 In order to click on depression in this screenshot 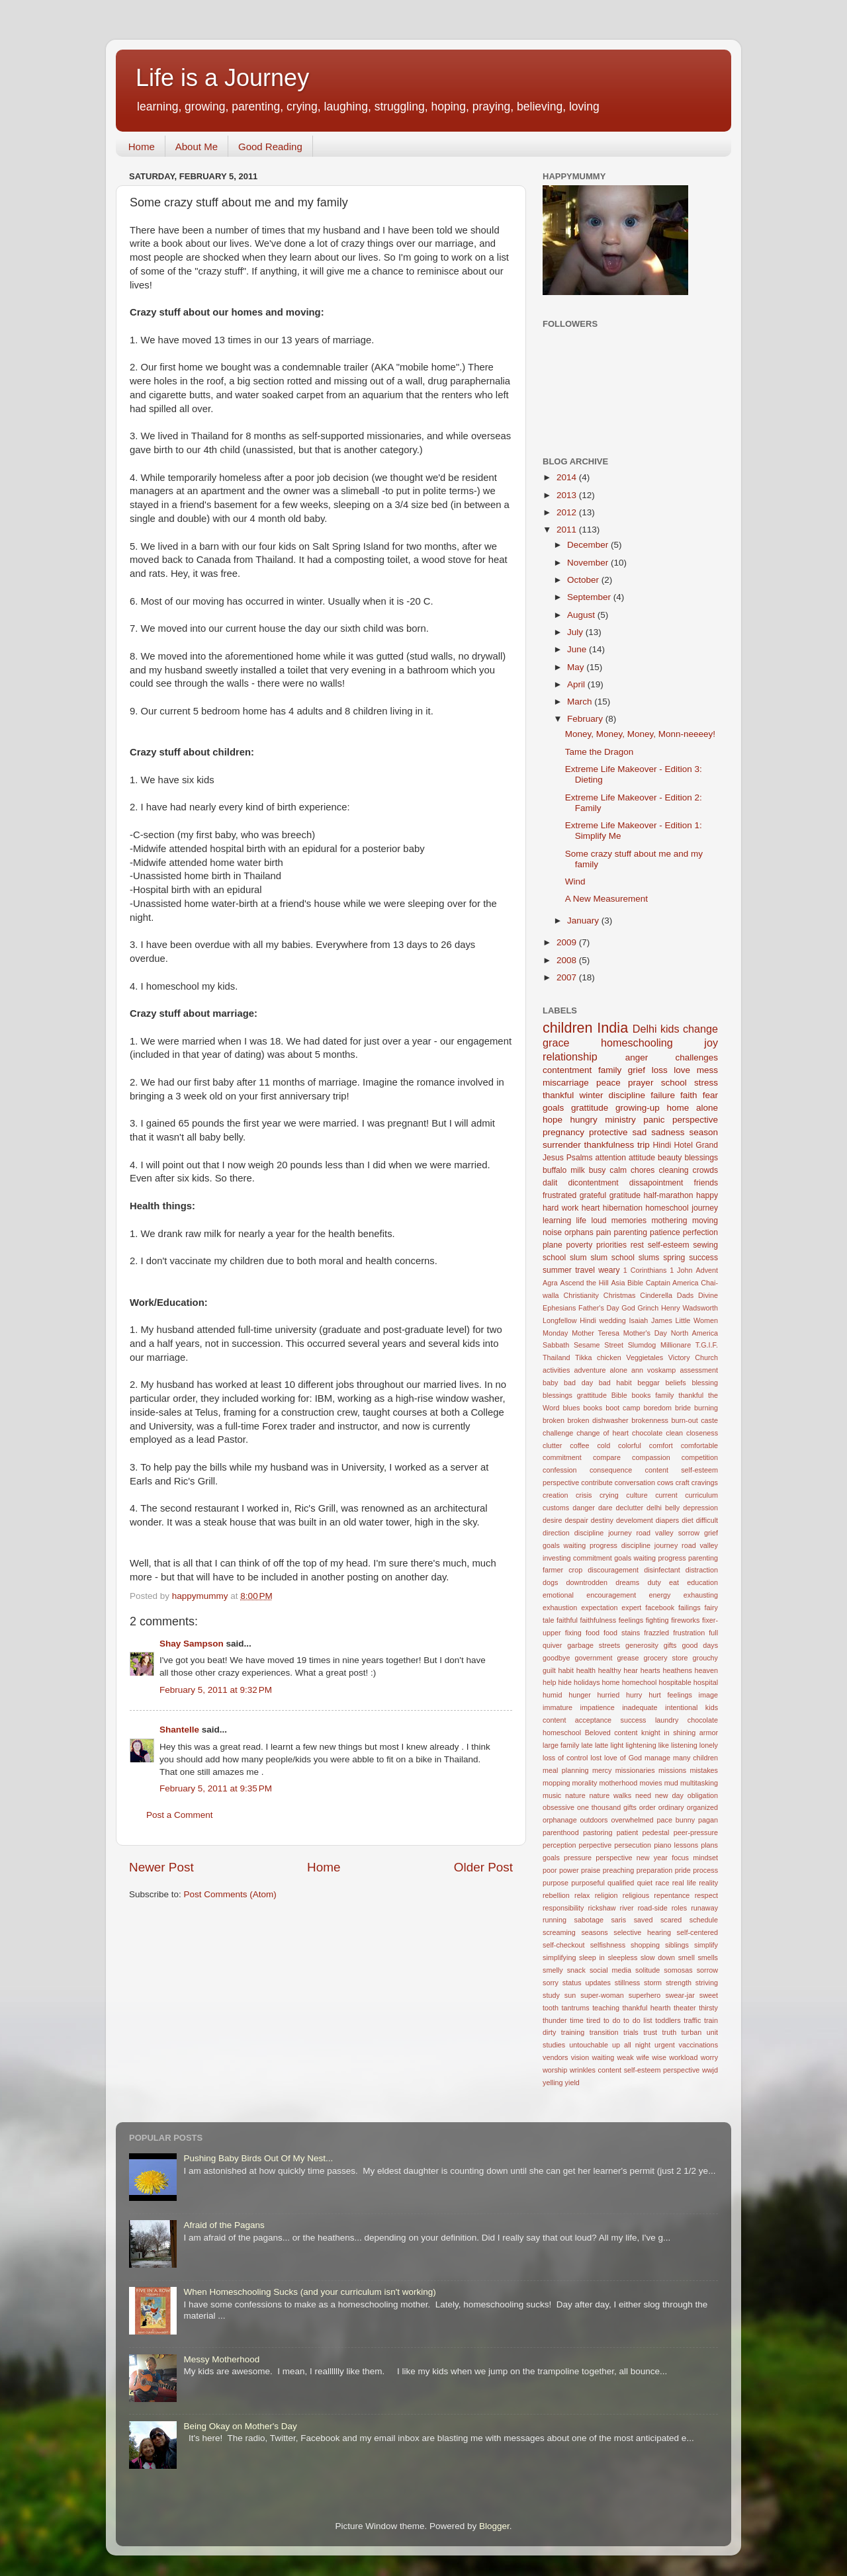, I will do `click(700, 1508)`.